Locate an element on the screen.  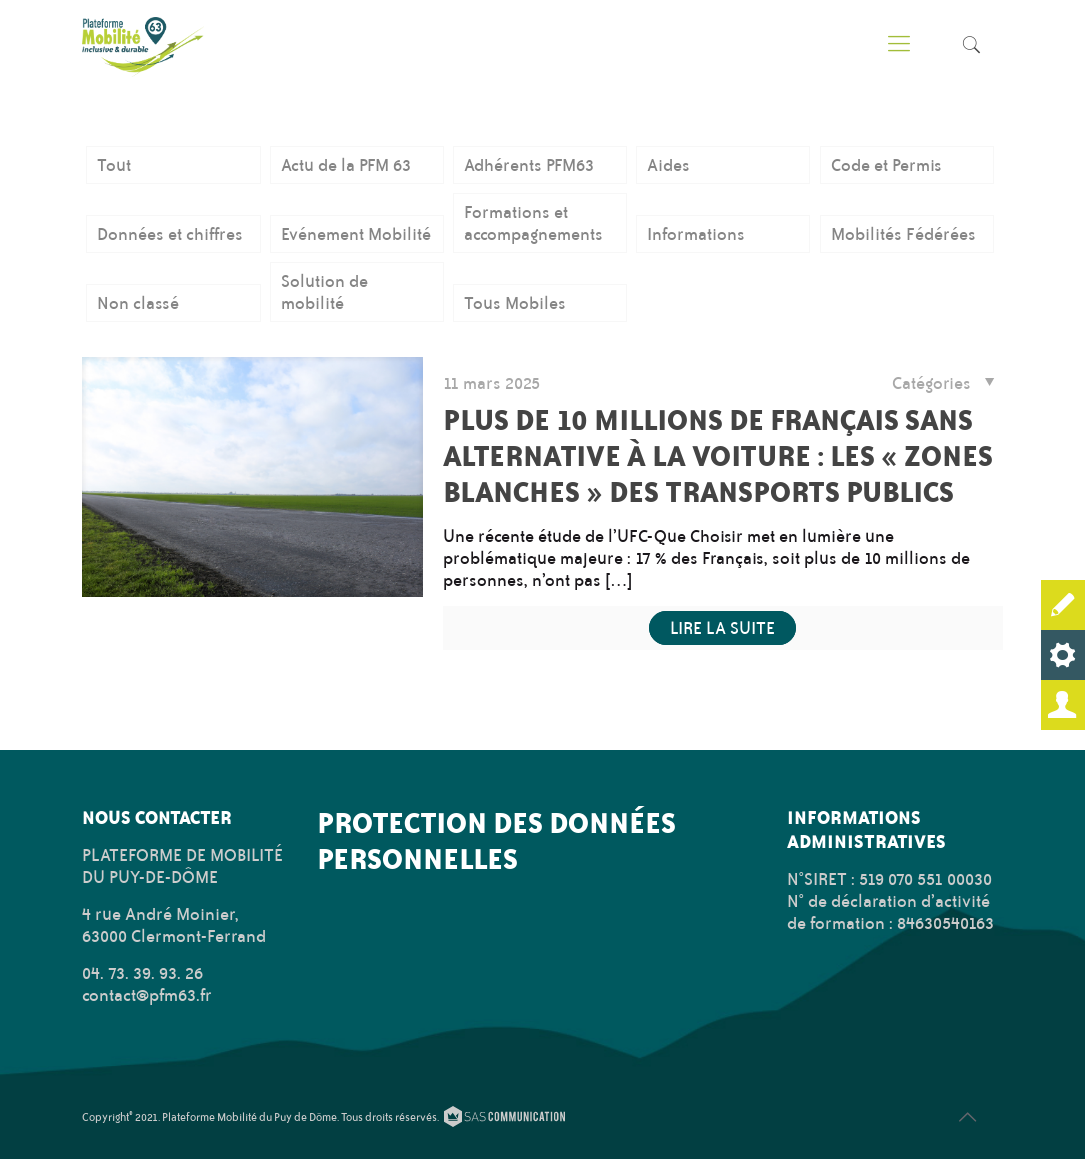
Données et chiffres is located at coordinates (170, 234).